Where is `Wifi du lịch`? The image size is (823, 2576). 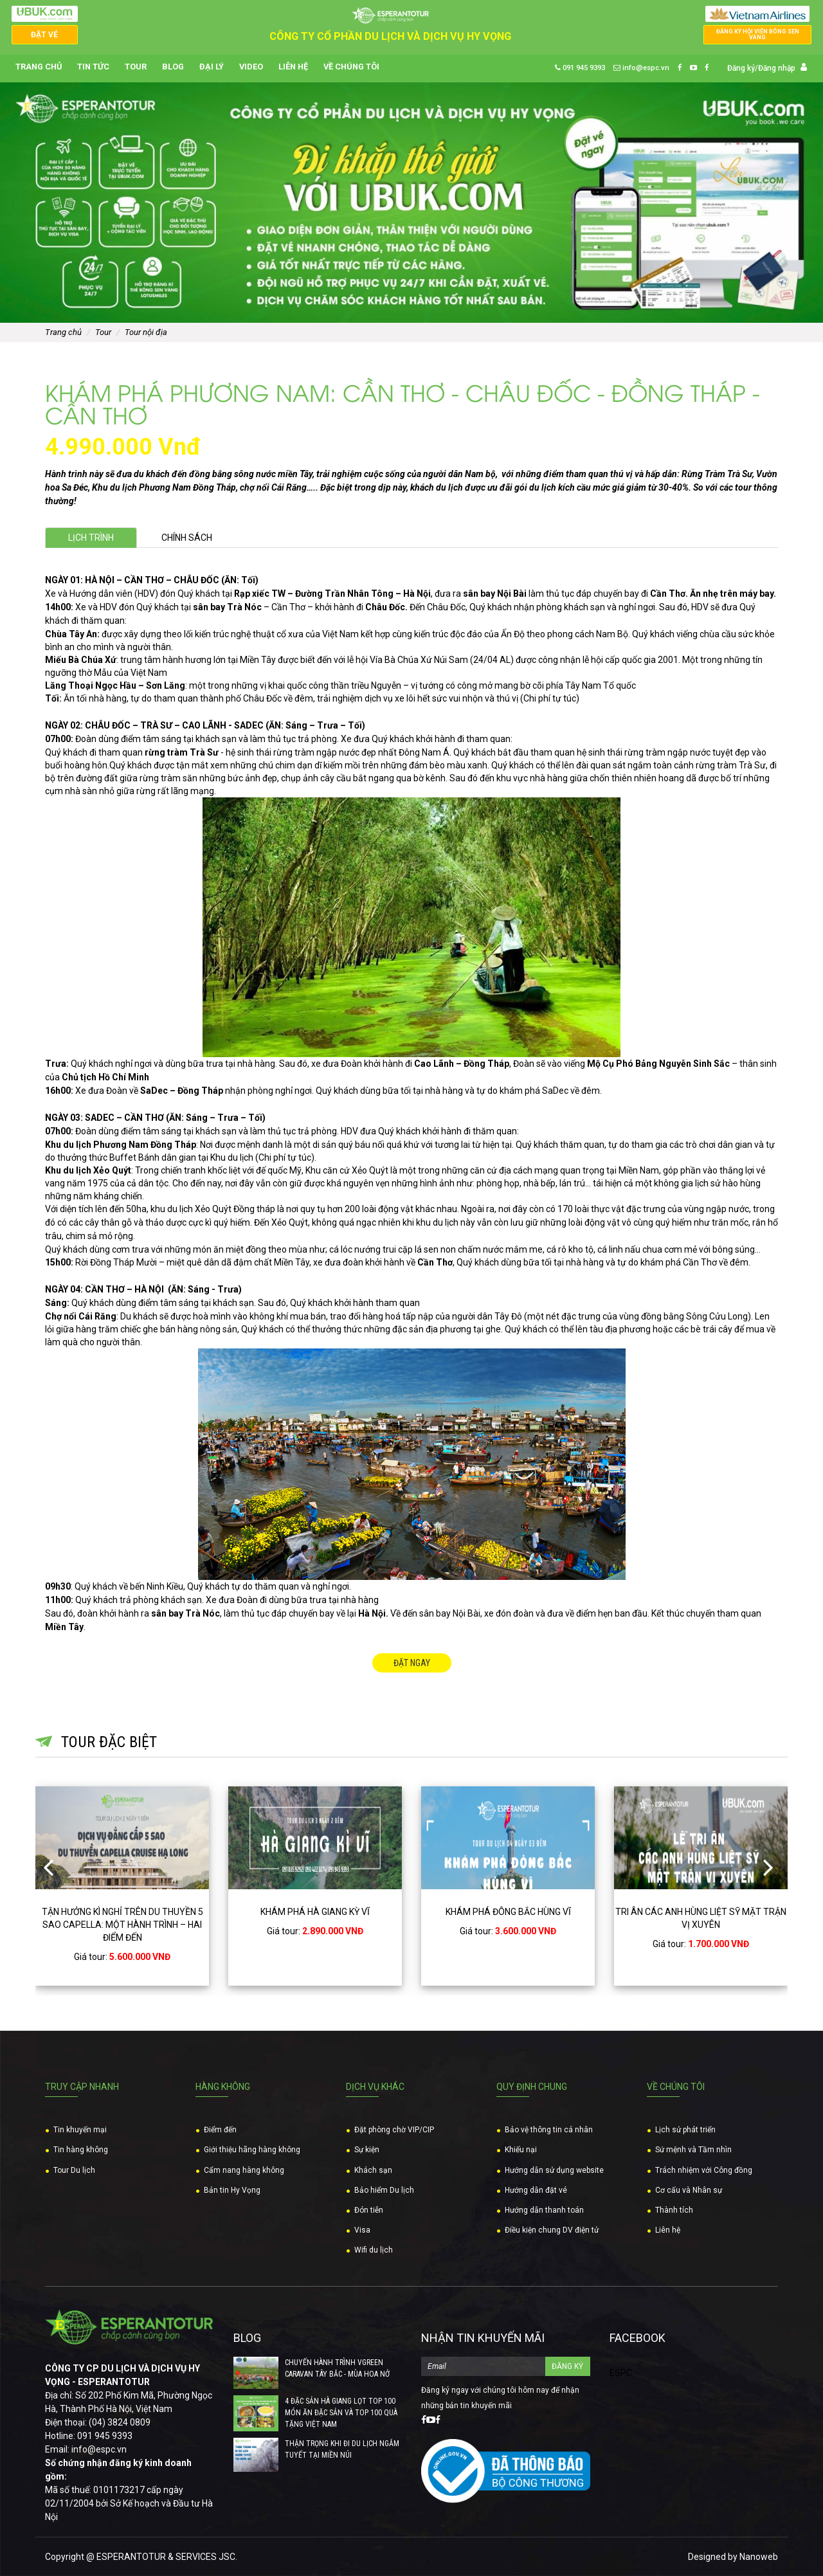
Wifi du lịch is located at coordinates (373, 2249).